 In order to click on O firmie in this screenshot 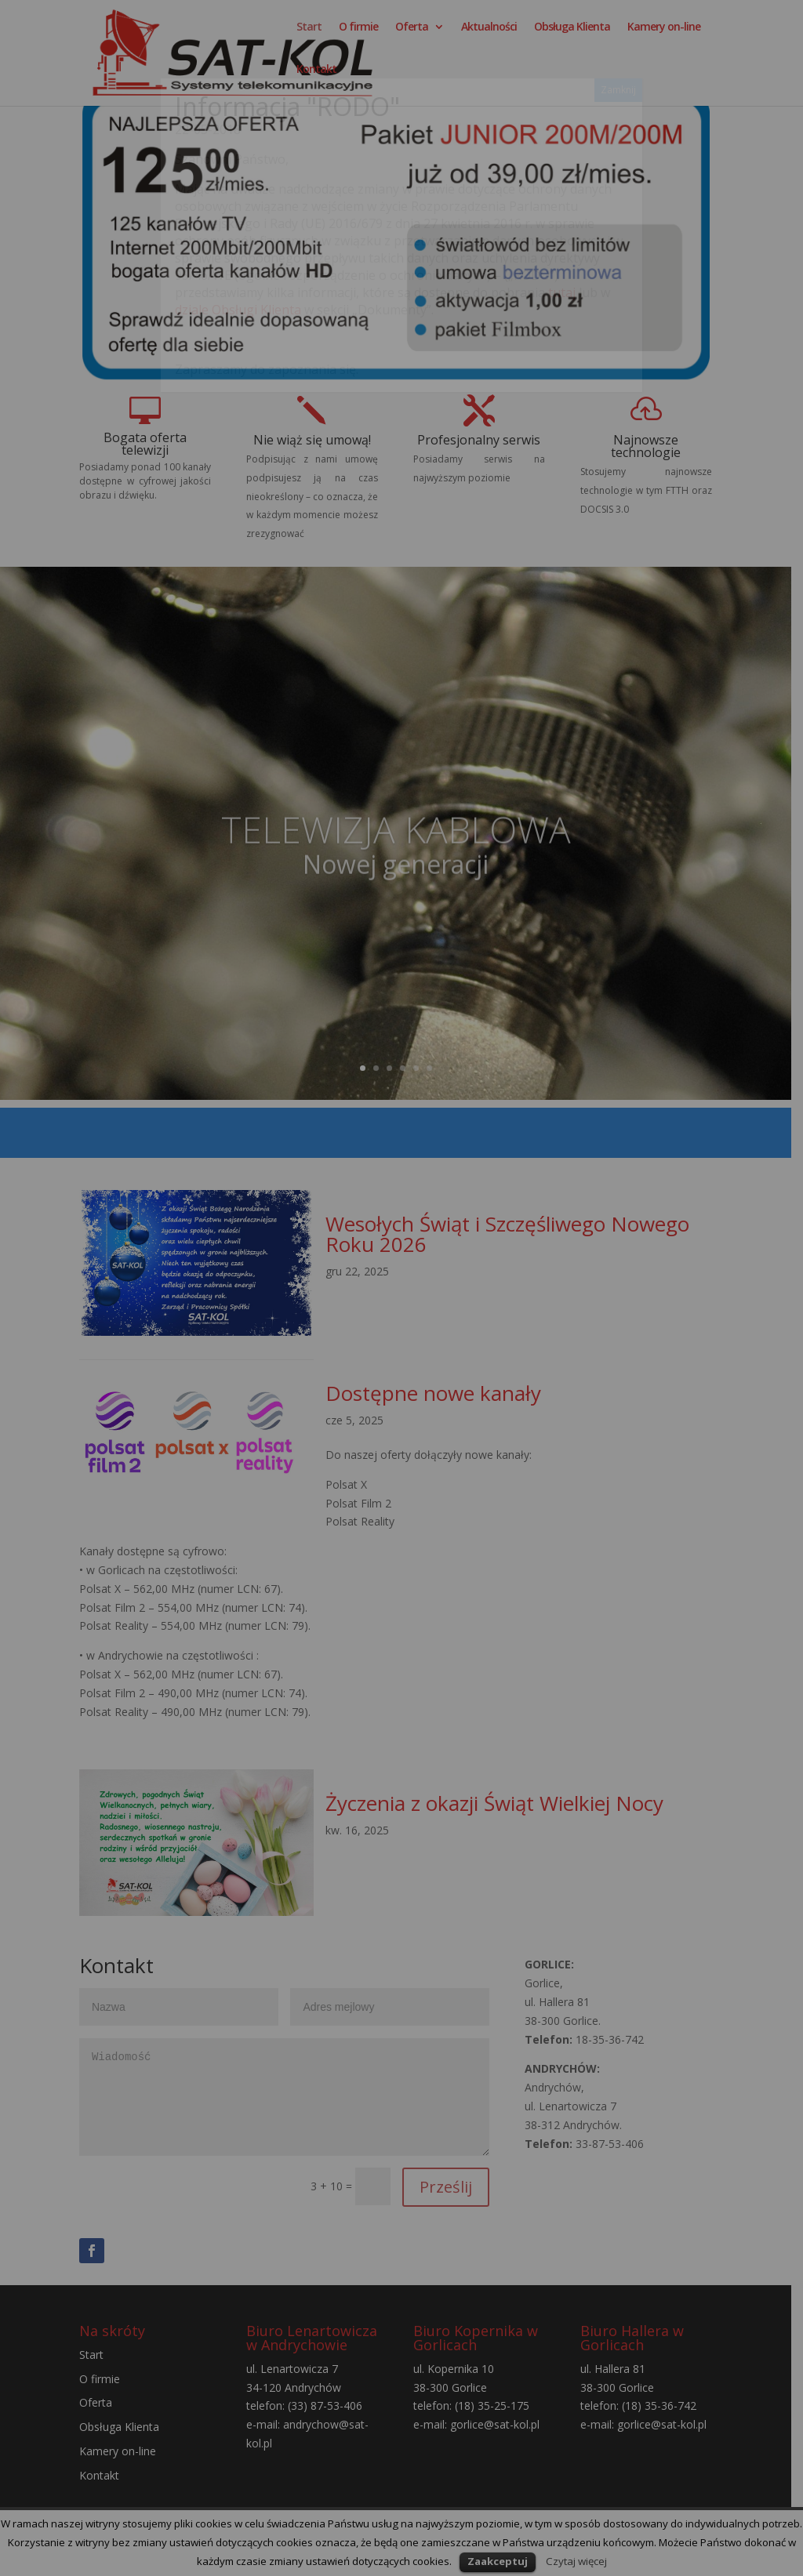, I will do `click(358, 37)`.